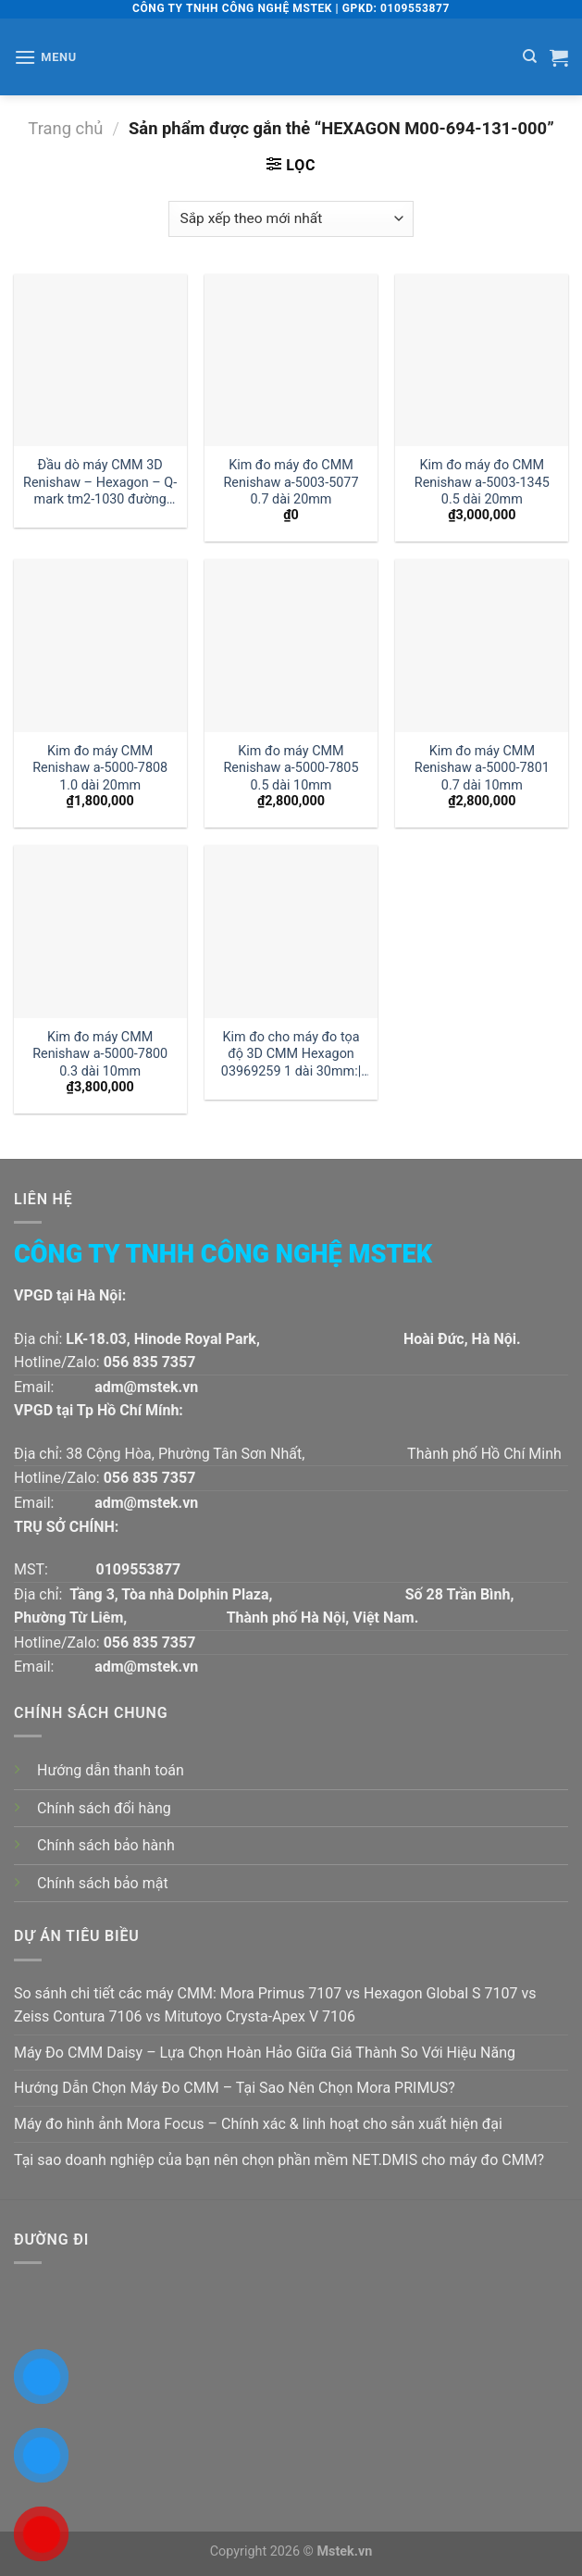  Describe the element at coordinates (100, 645) in the screenshot. I see `[Kim đo máy CMM Renishaw a-5000-7808 1.0 dài 20mm]` at that location.